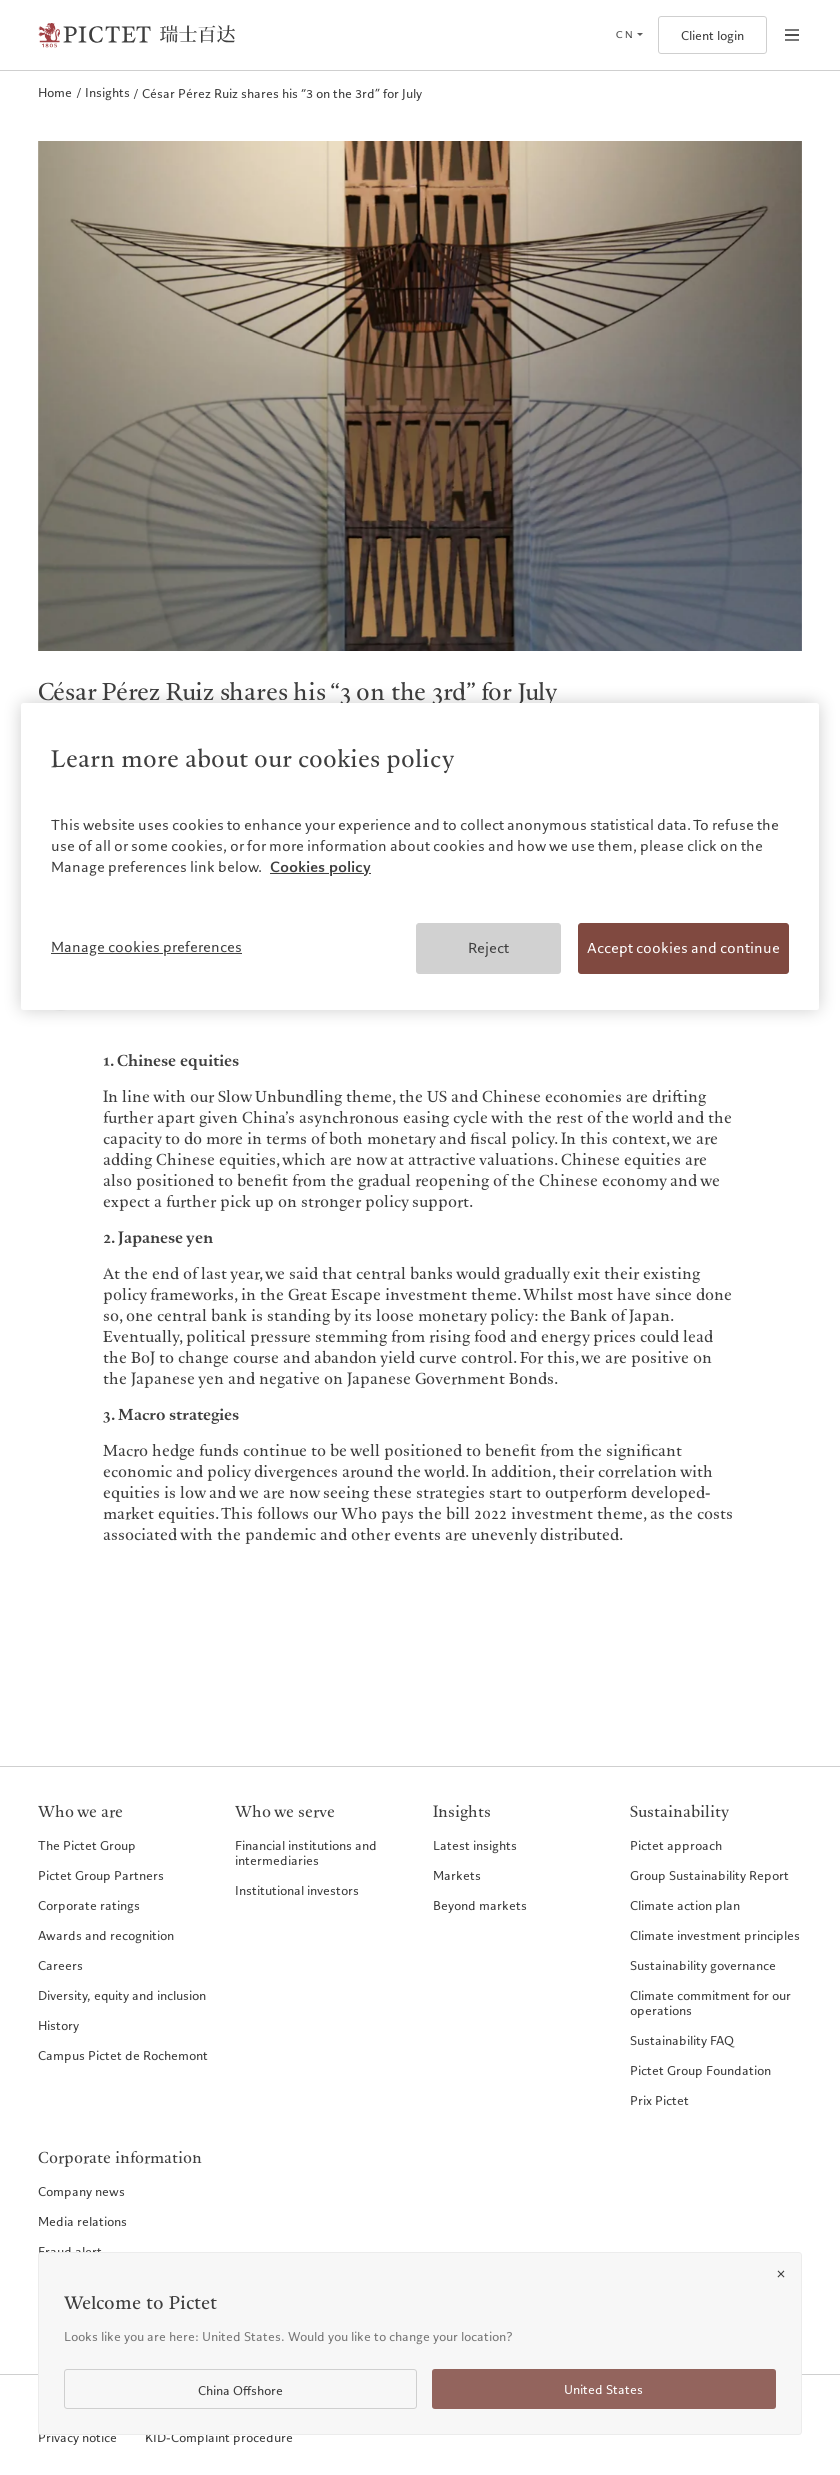 Image resolution: width=840 pixels, height=2475 pixels. Describe the element at coordinates (219, 2437) in the screenshot. I see `KID-Complaint procedure` at that location.